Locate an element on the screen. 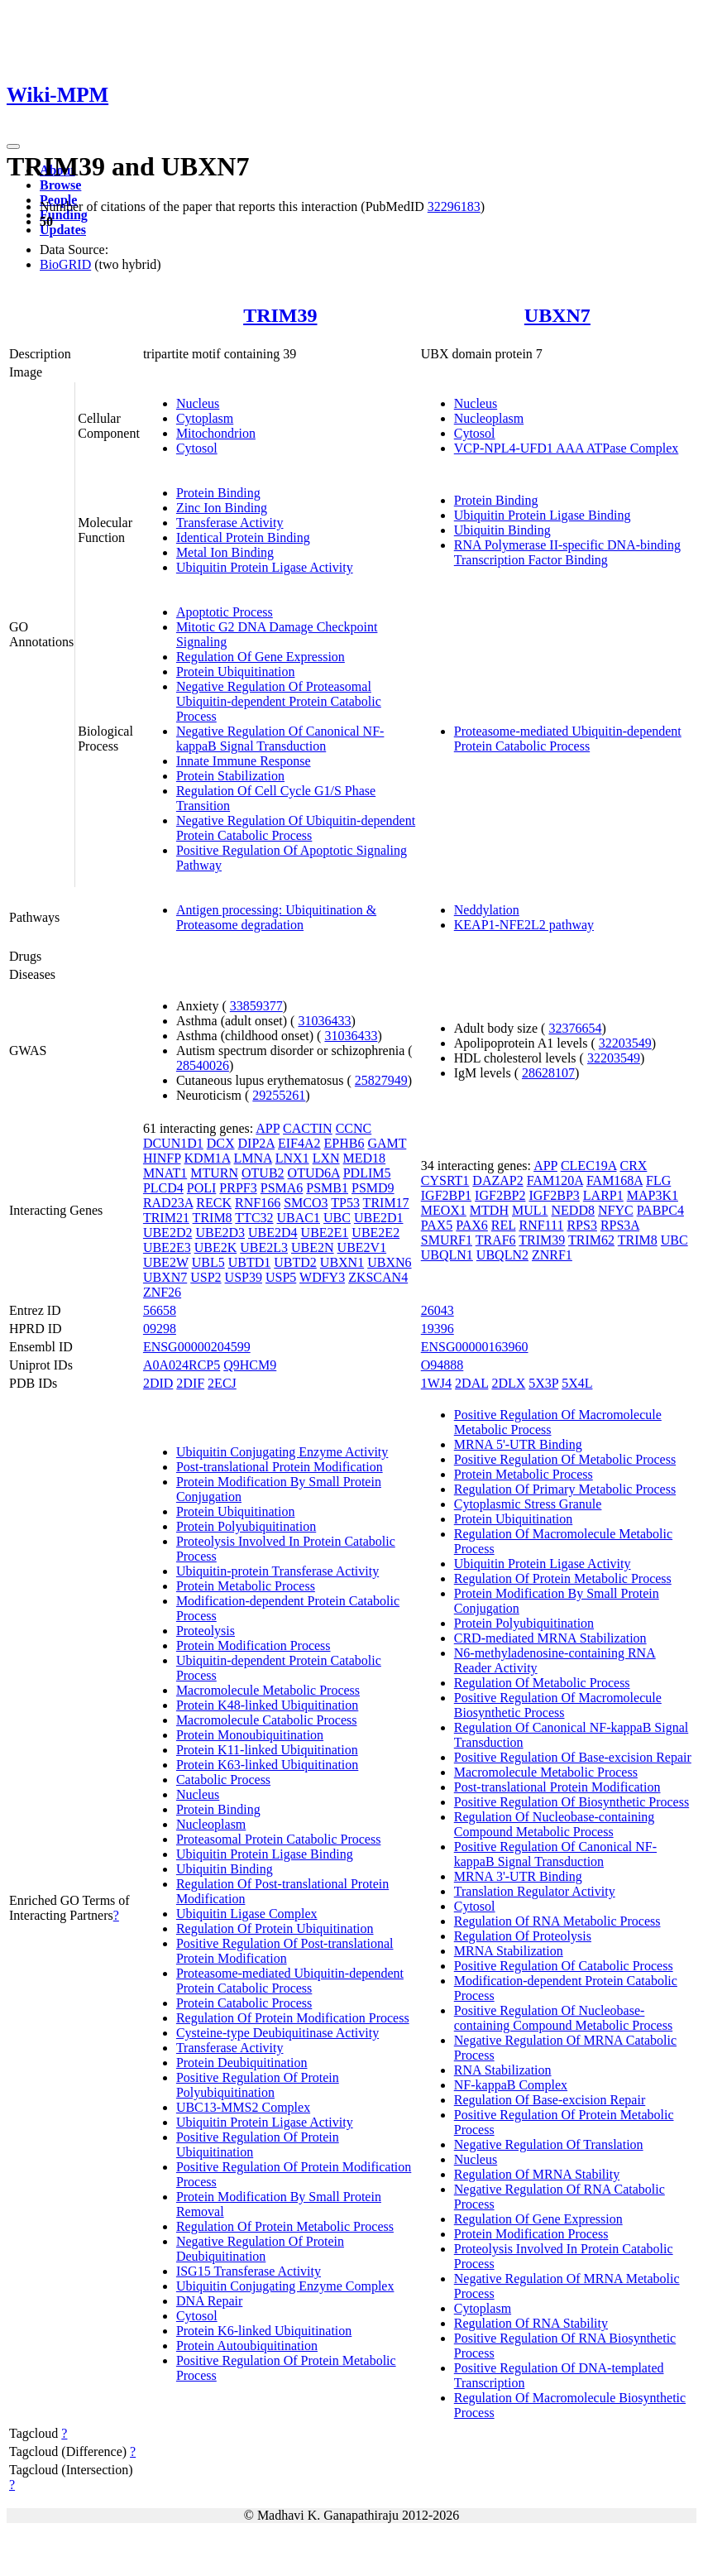 This screenshot has width=703, height=2576. Negative Regulation Of Ubiquitin-dependent Protein Catabolic Process is located at coordinates (295, 827).